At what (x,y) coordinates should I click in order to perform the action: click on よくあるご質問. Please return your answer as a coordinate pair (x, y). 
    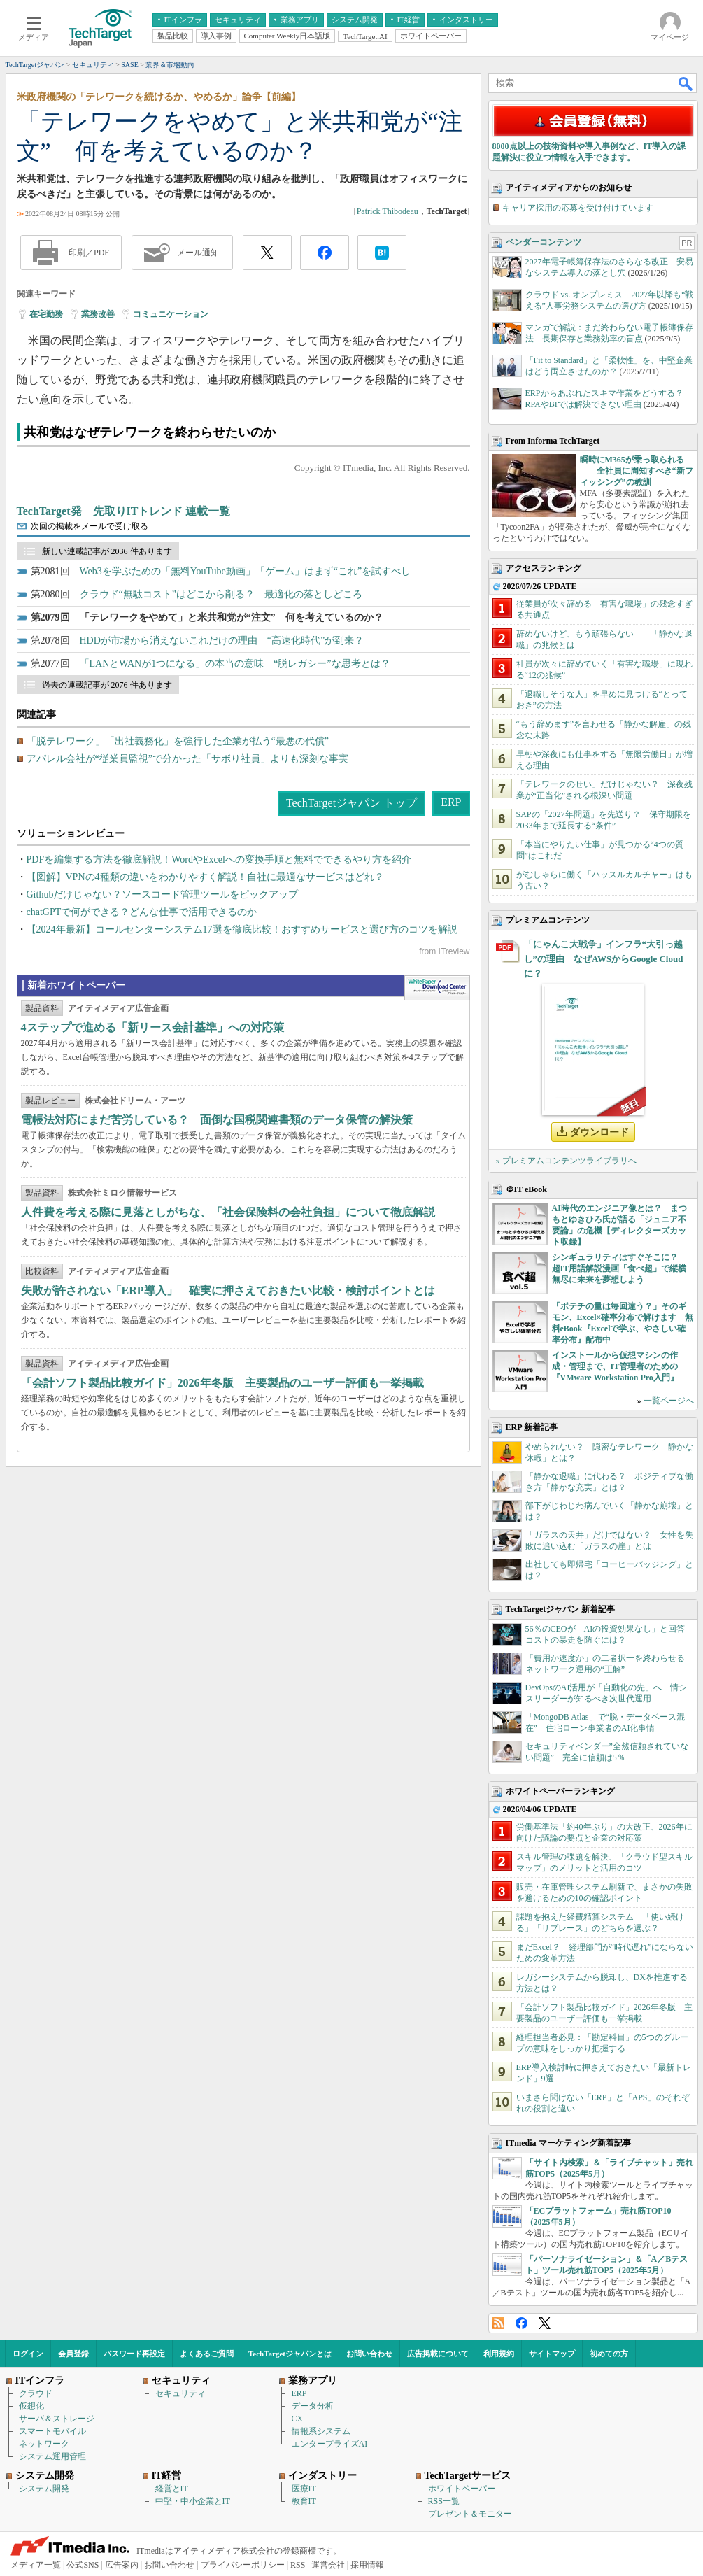
    Looking at the image, I should click on (207, 2353).